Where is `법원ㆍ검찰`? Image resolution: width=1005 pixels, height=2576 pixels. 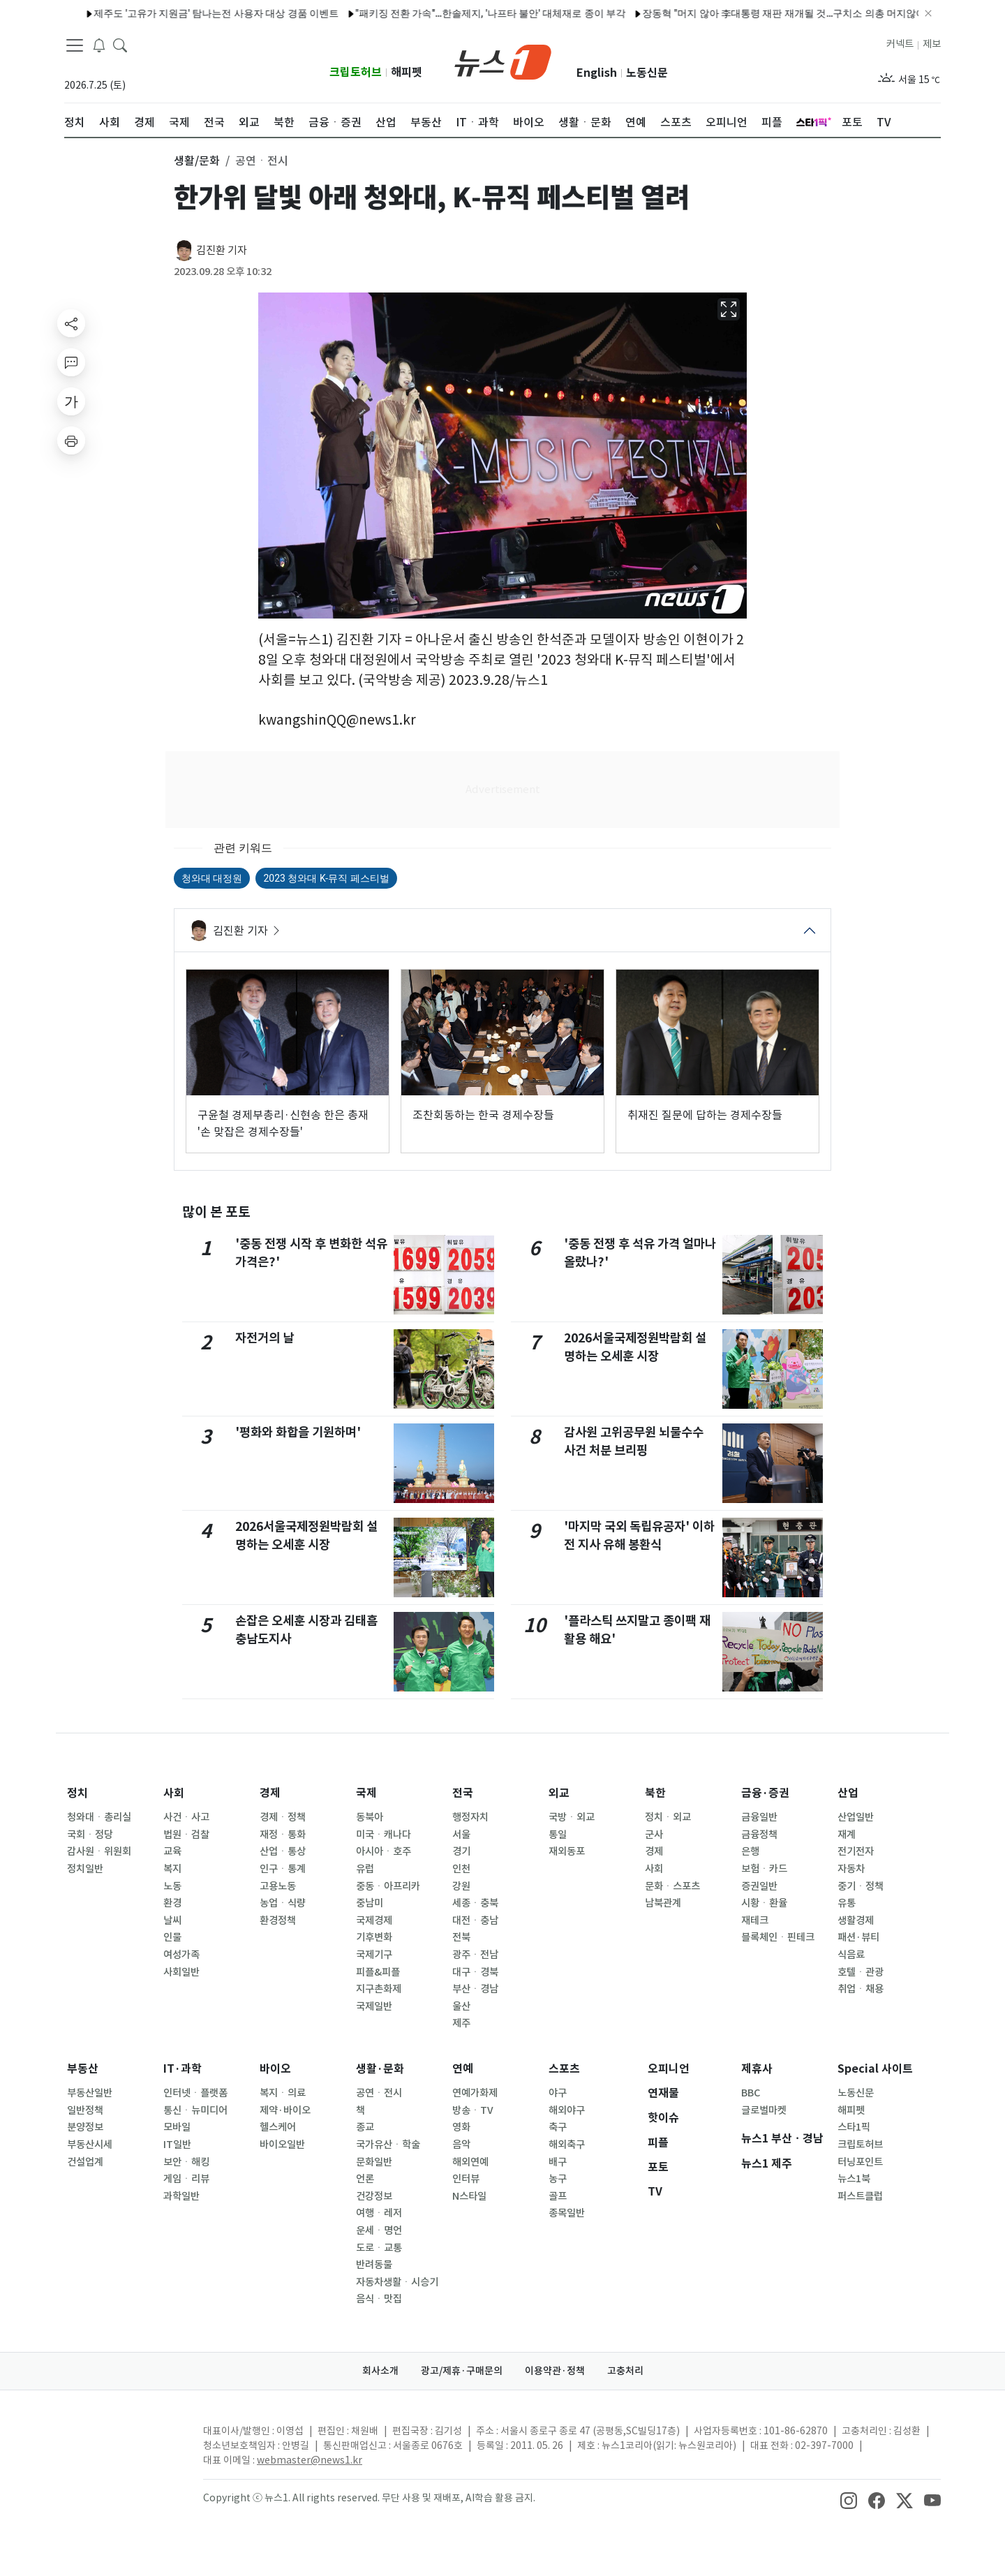
법원ㆍ검찰 is located at coordinates (186, 1834).